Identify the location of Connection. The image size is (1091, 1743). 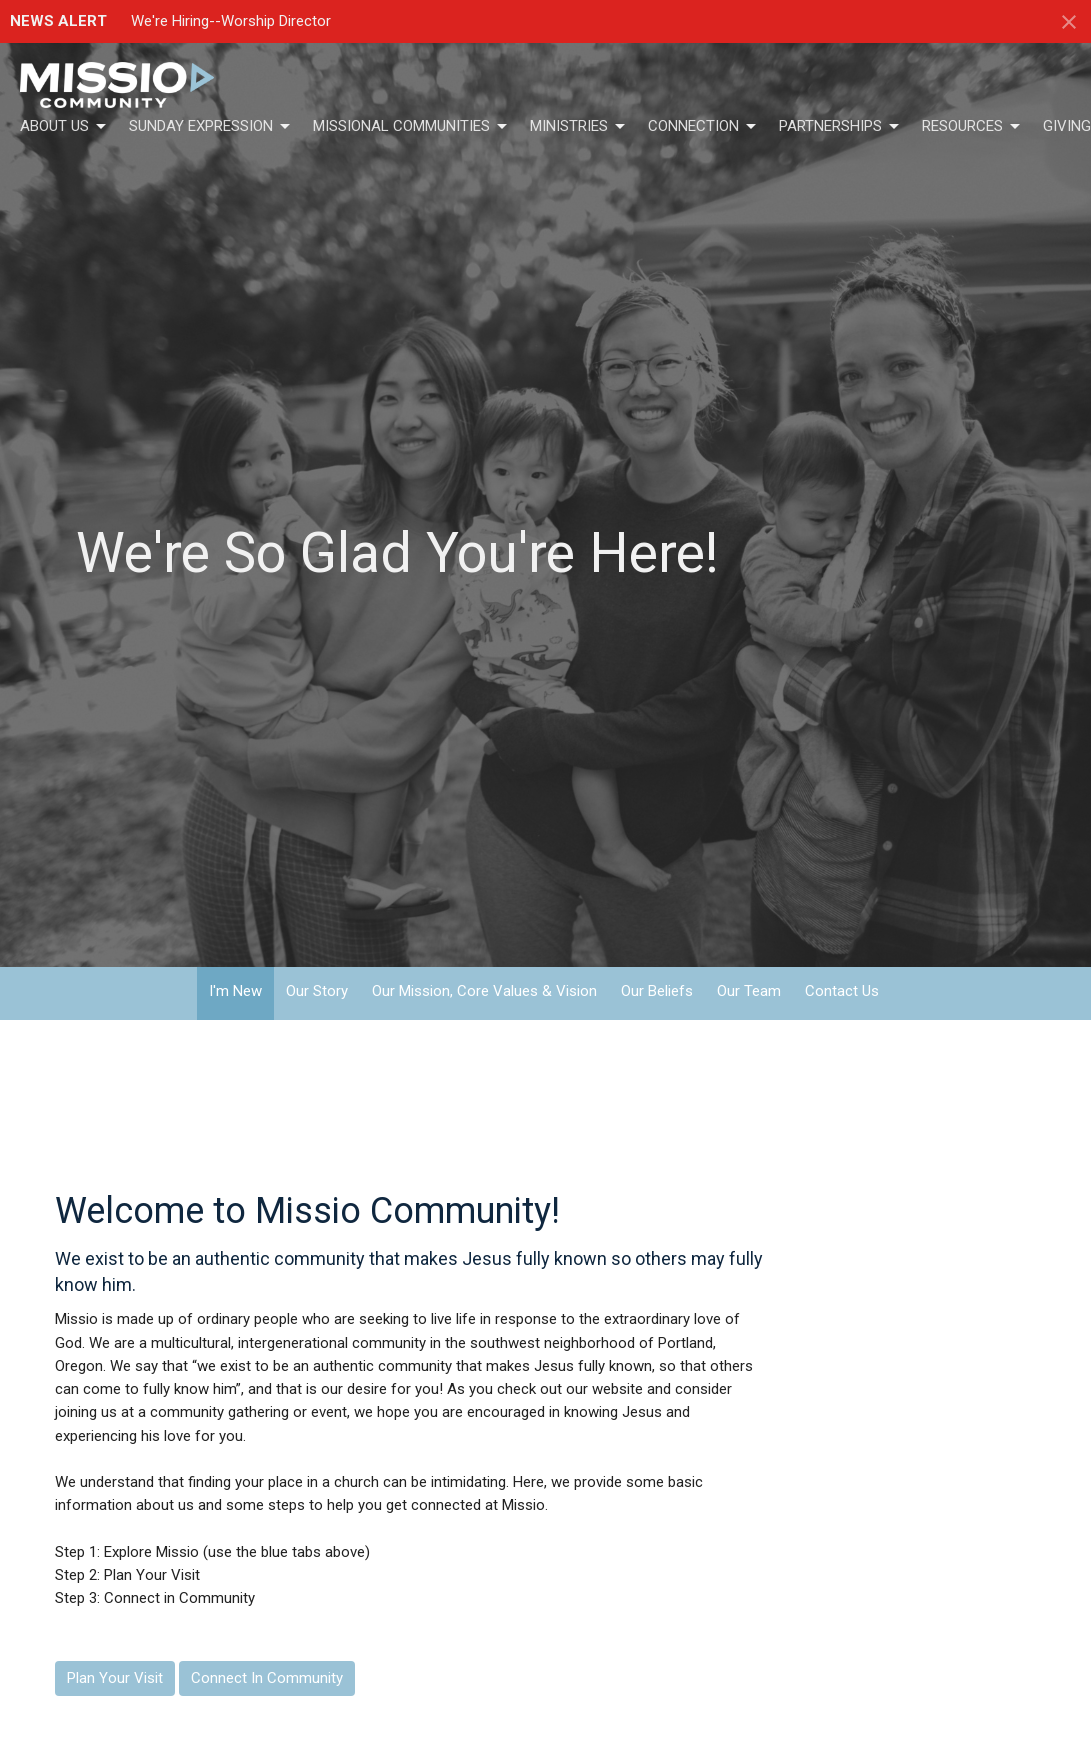
(703, 127).